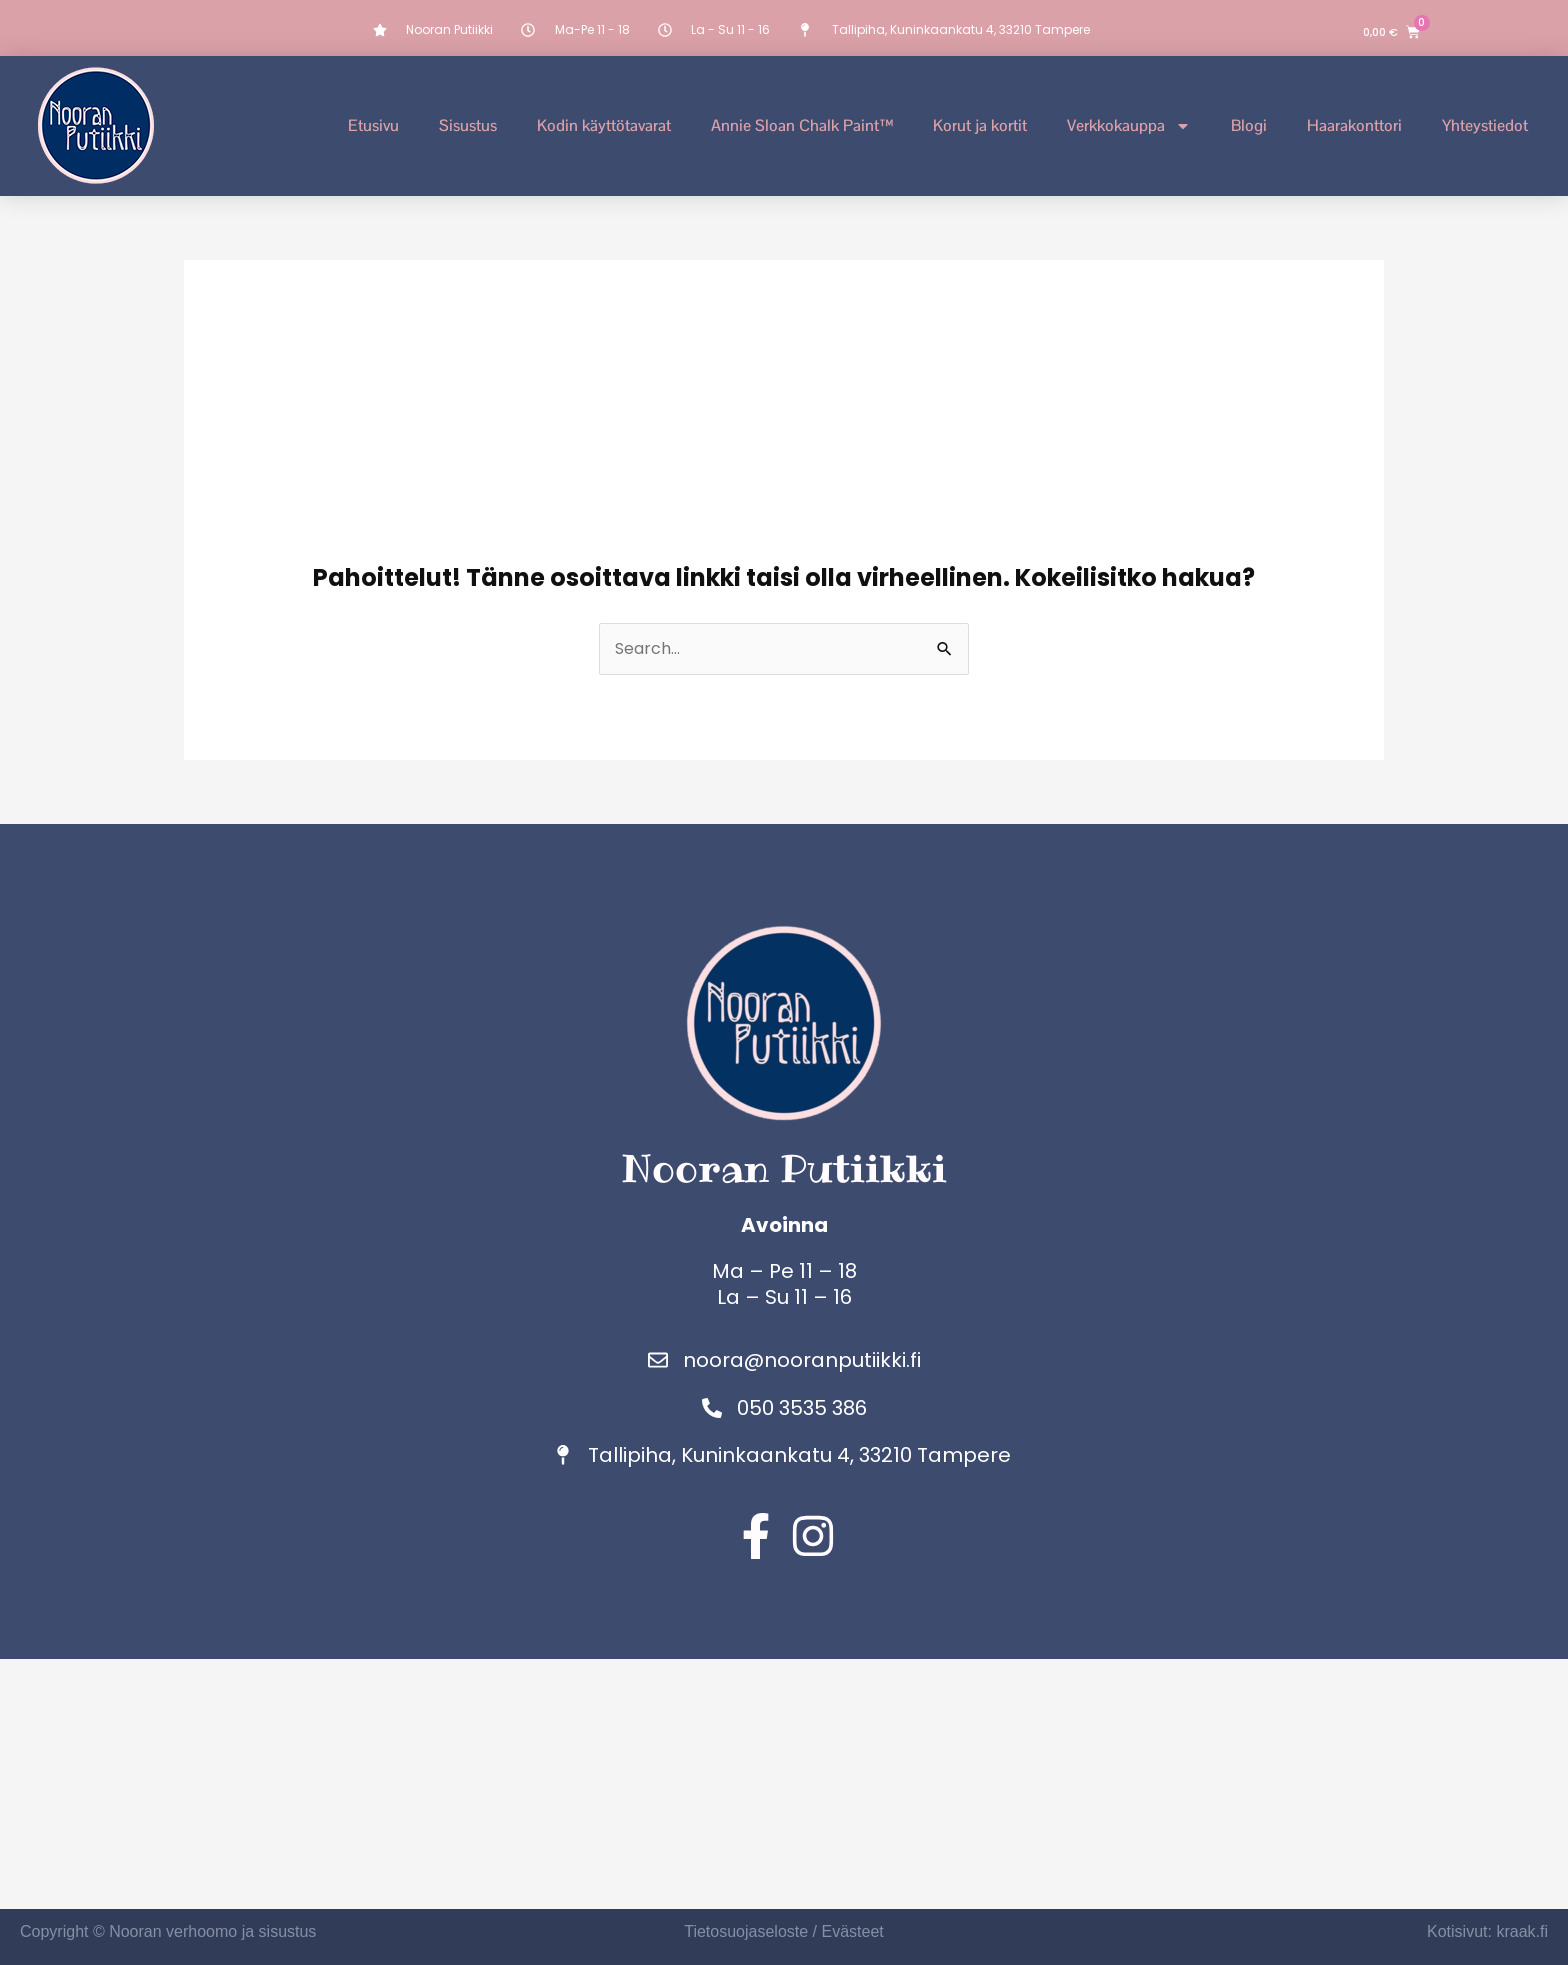  I want to click on Sisustus, so click(468, 125).